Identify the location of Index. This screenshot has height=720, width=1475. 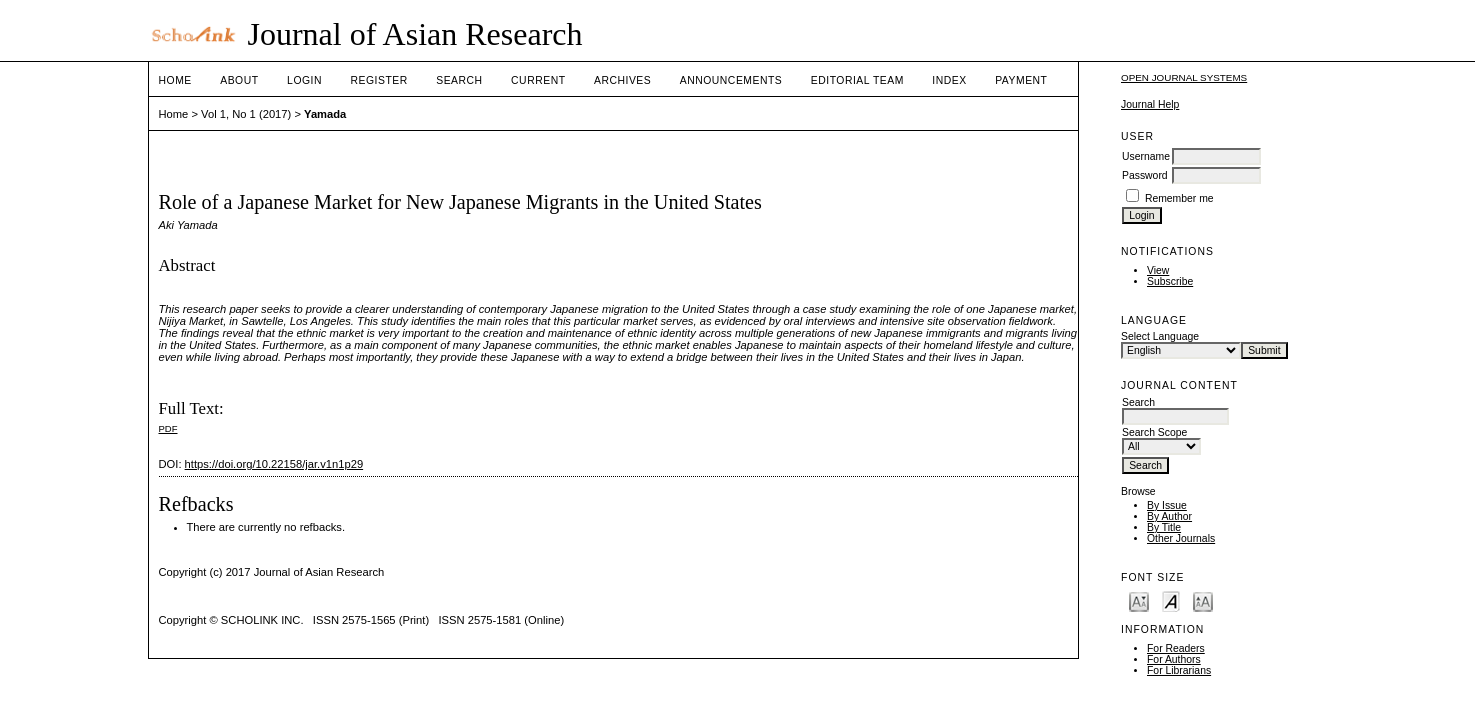
(949, 80).